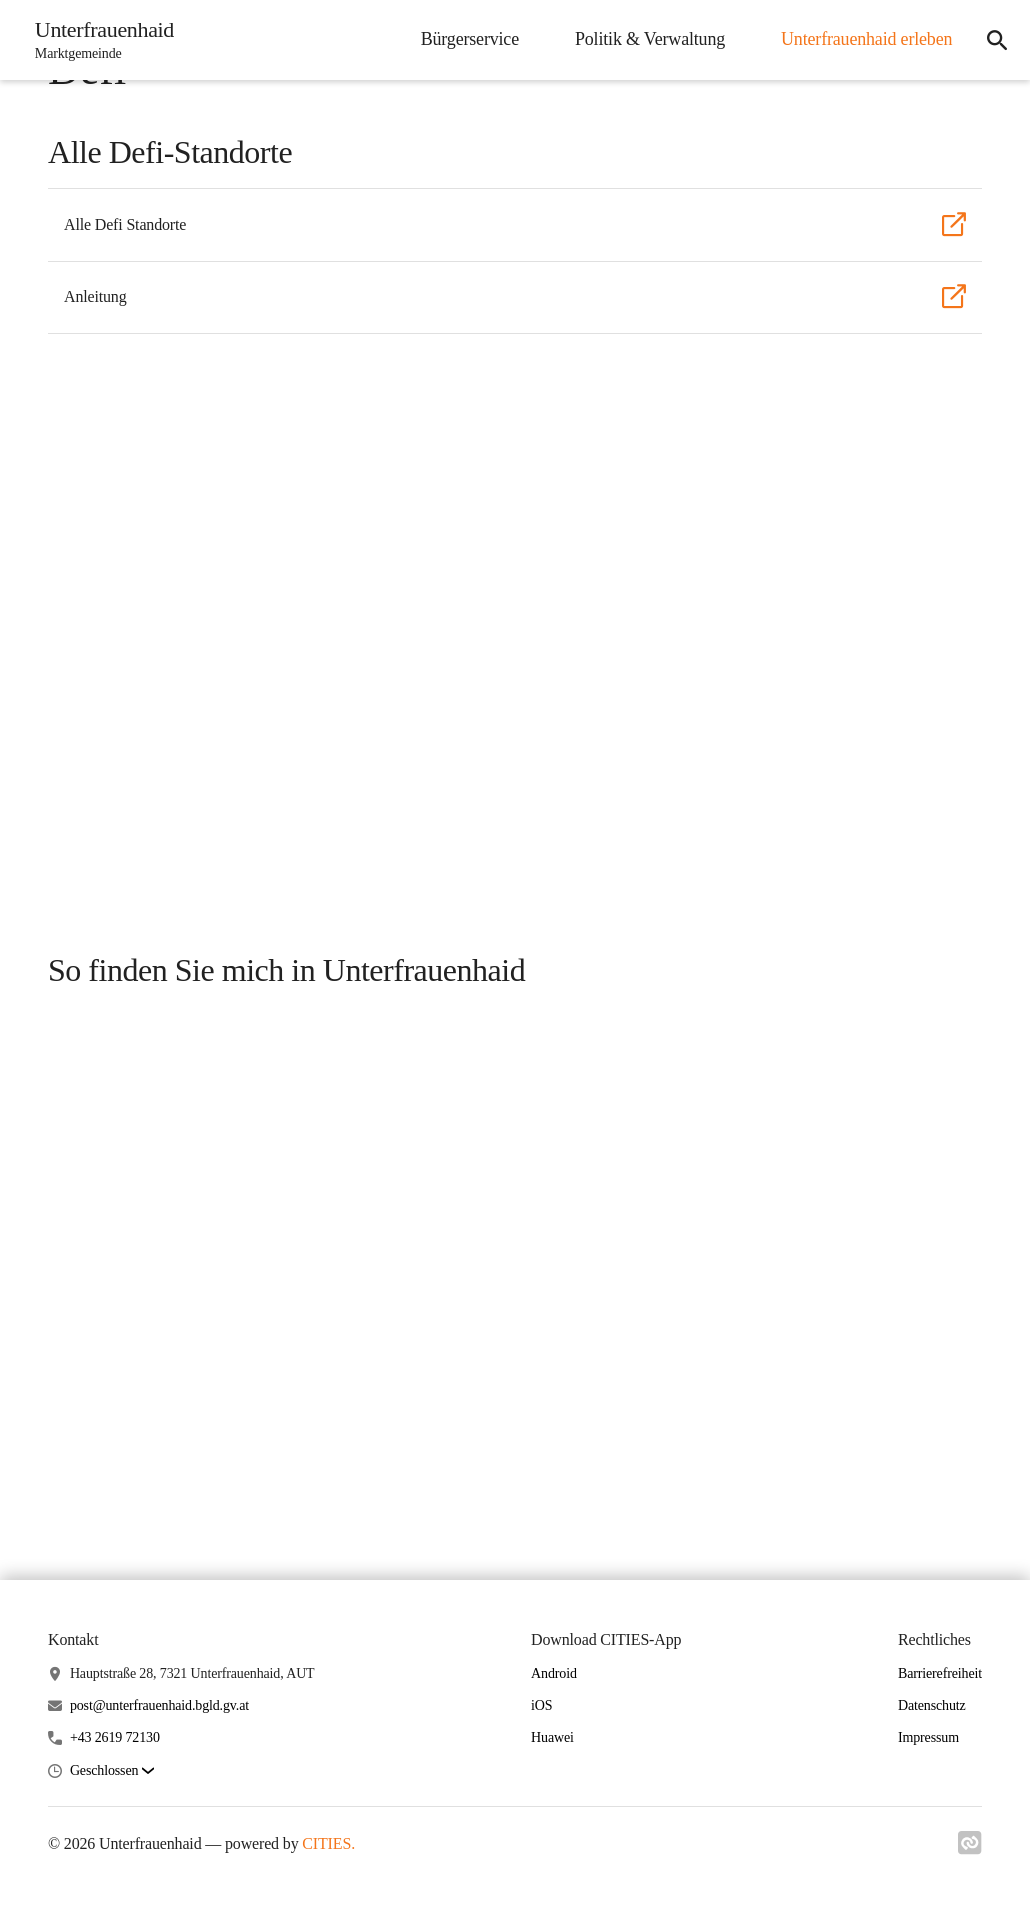  What do you see at coordinates (115, 1737) in the screenshot?
I see `+43 2619 72130` at bounding box center [115, 1737].